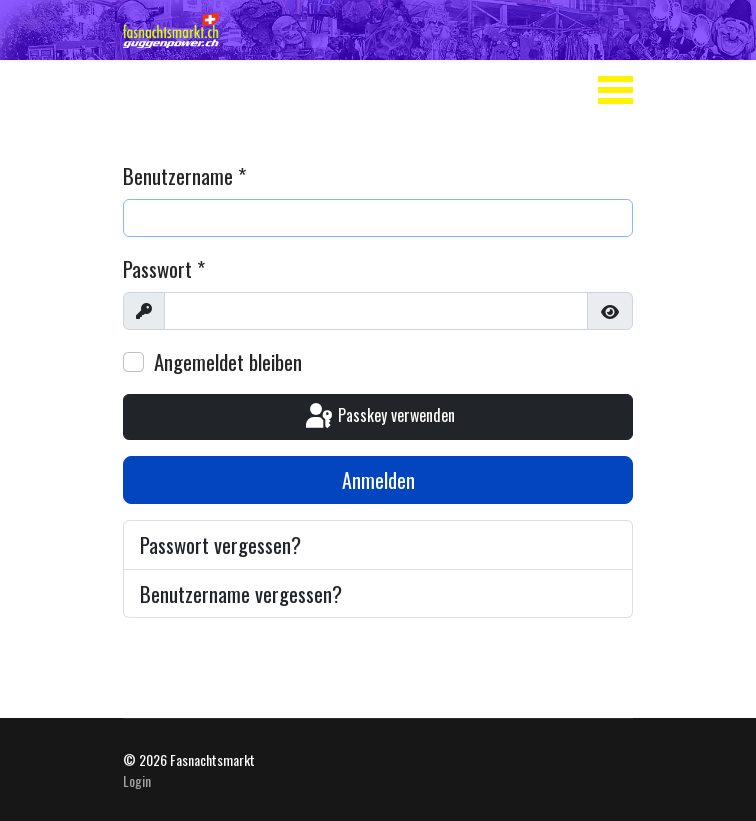 This screenshot has width=756, height=821. Describe the element at coordinates (615, 90) in the screenshot. I see `[Menu]` at that location.